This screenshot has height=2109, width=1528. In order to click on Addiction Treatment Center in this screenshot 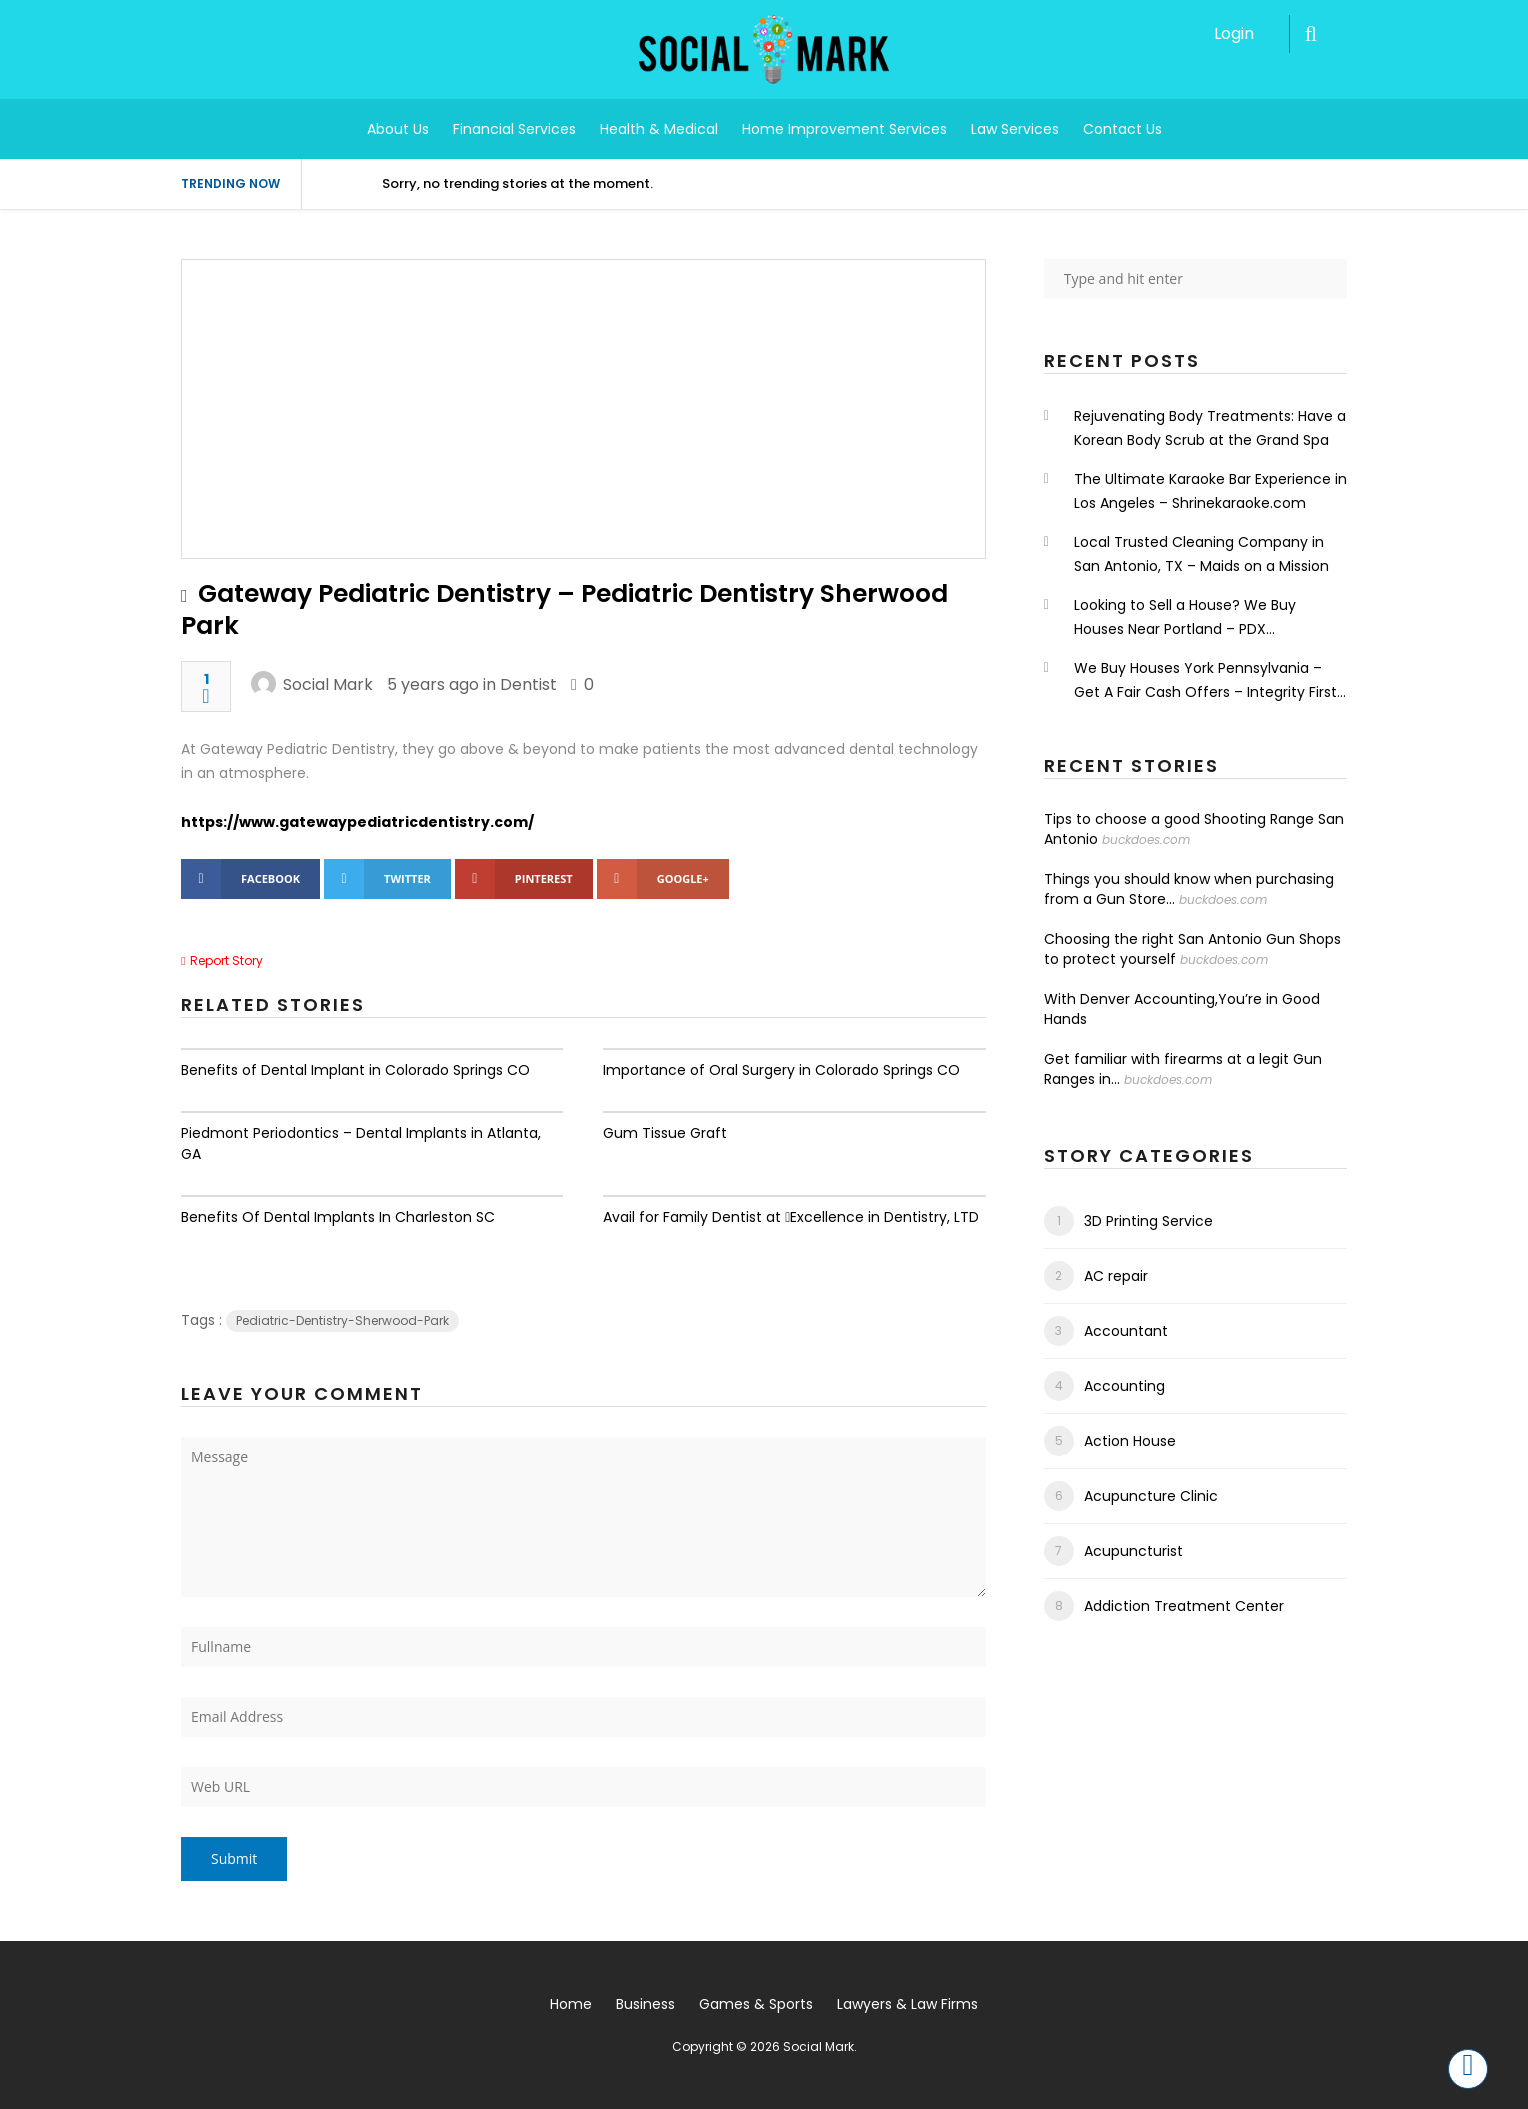, I will do `click(1184, 1606)`.